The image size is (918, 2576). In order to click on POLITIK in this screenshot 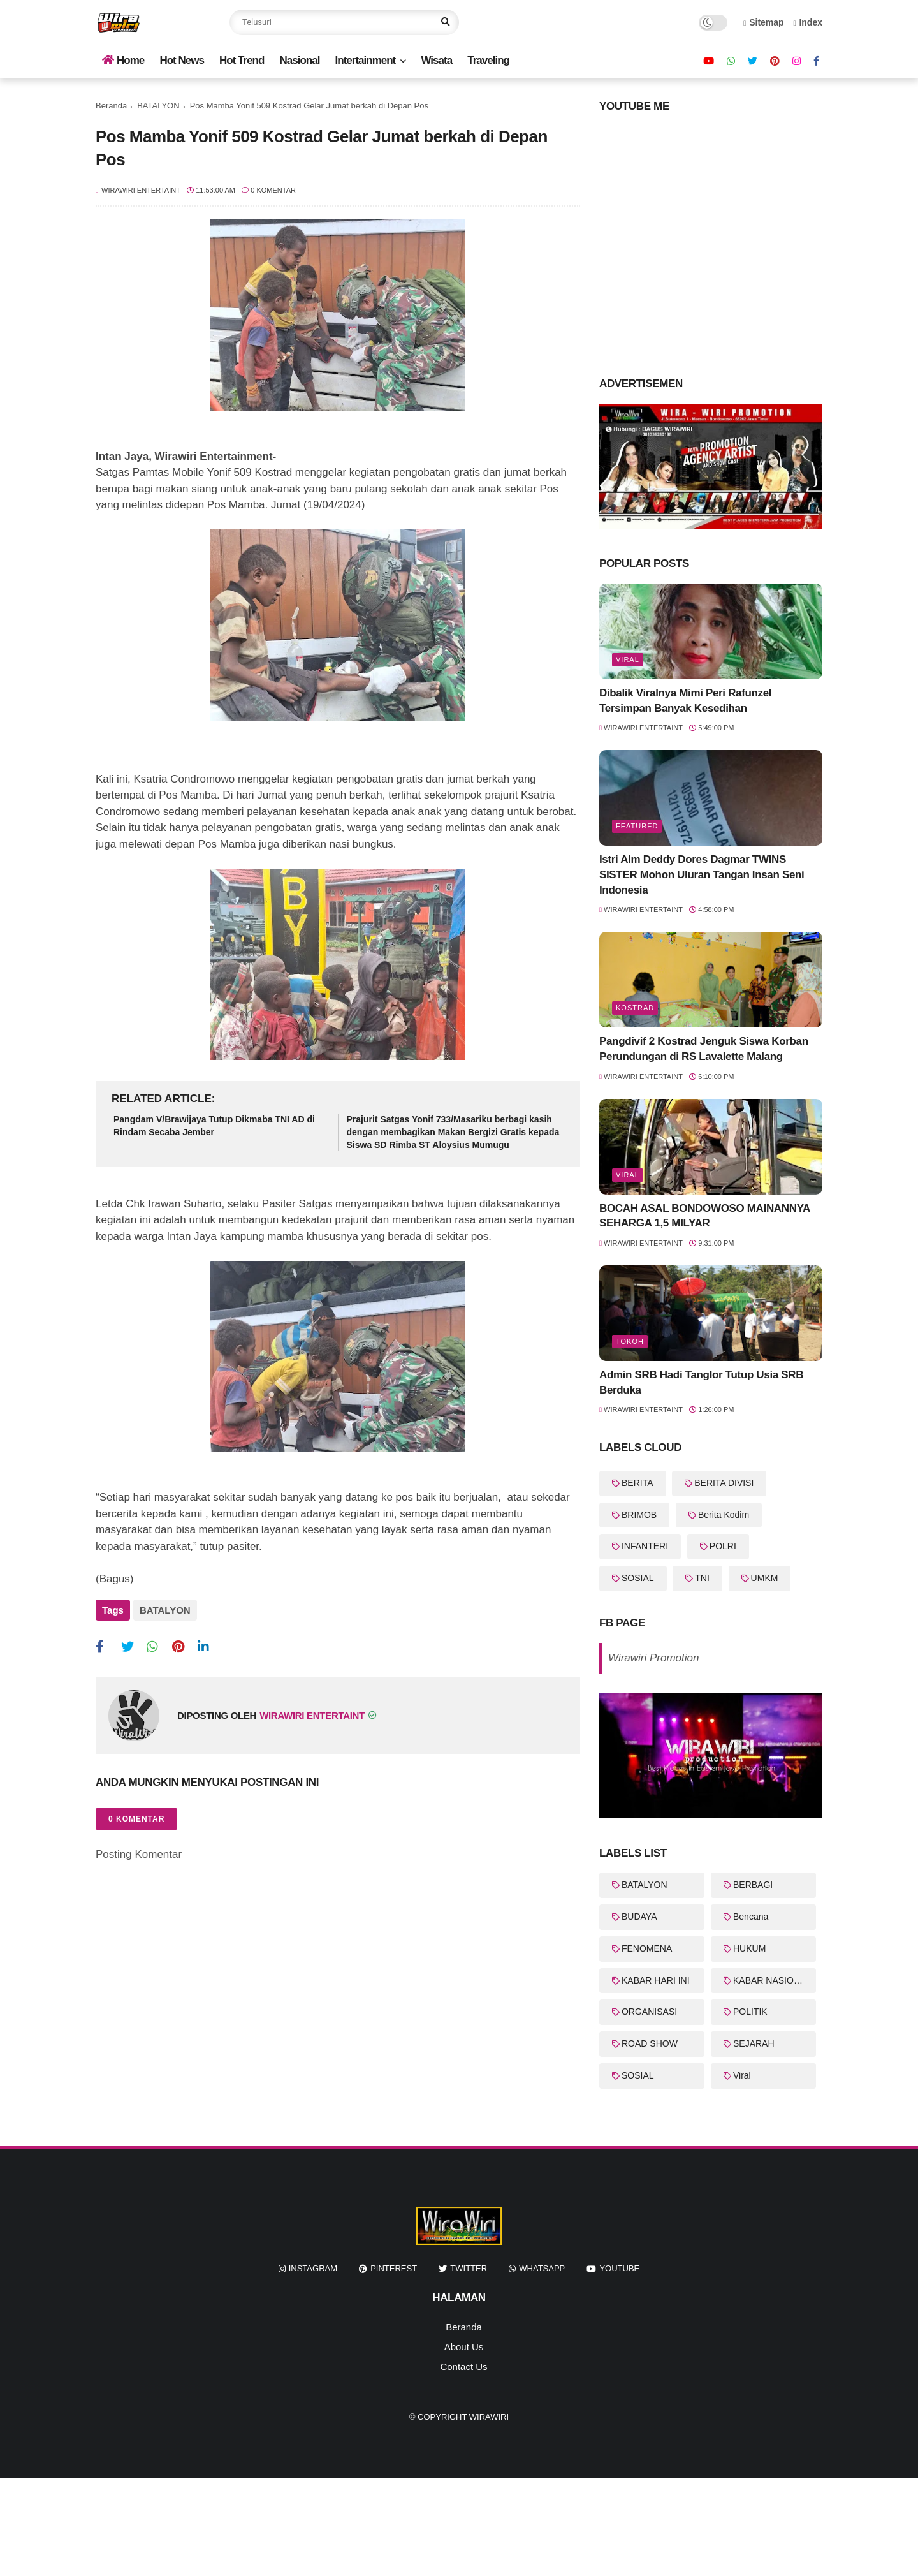, I will do `click(750, 2011)`.